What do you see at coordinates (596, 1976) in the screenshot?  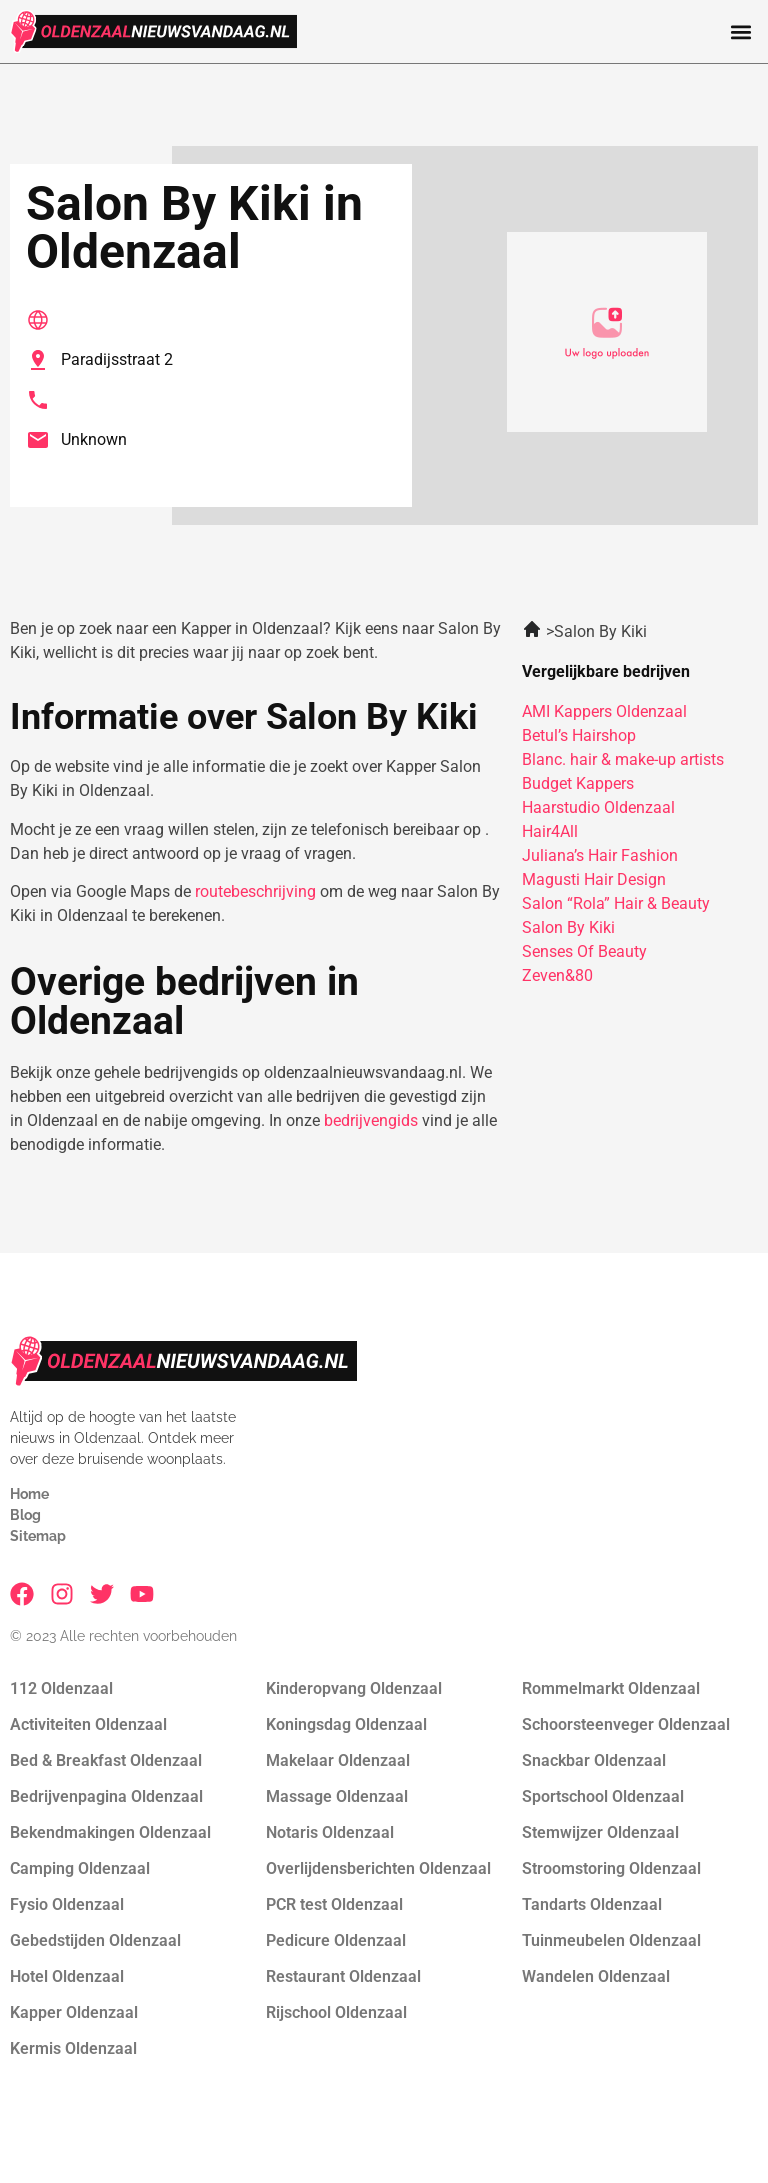 I see `Wandelen Oldenzaal` at bounding box center [596, 1976].